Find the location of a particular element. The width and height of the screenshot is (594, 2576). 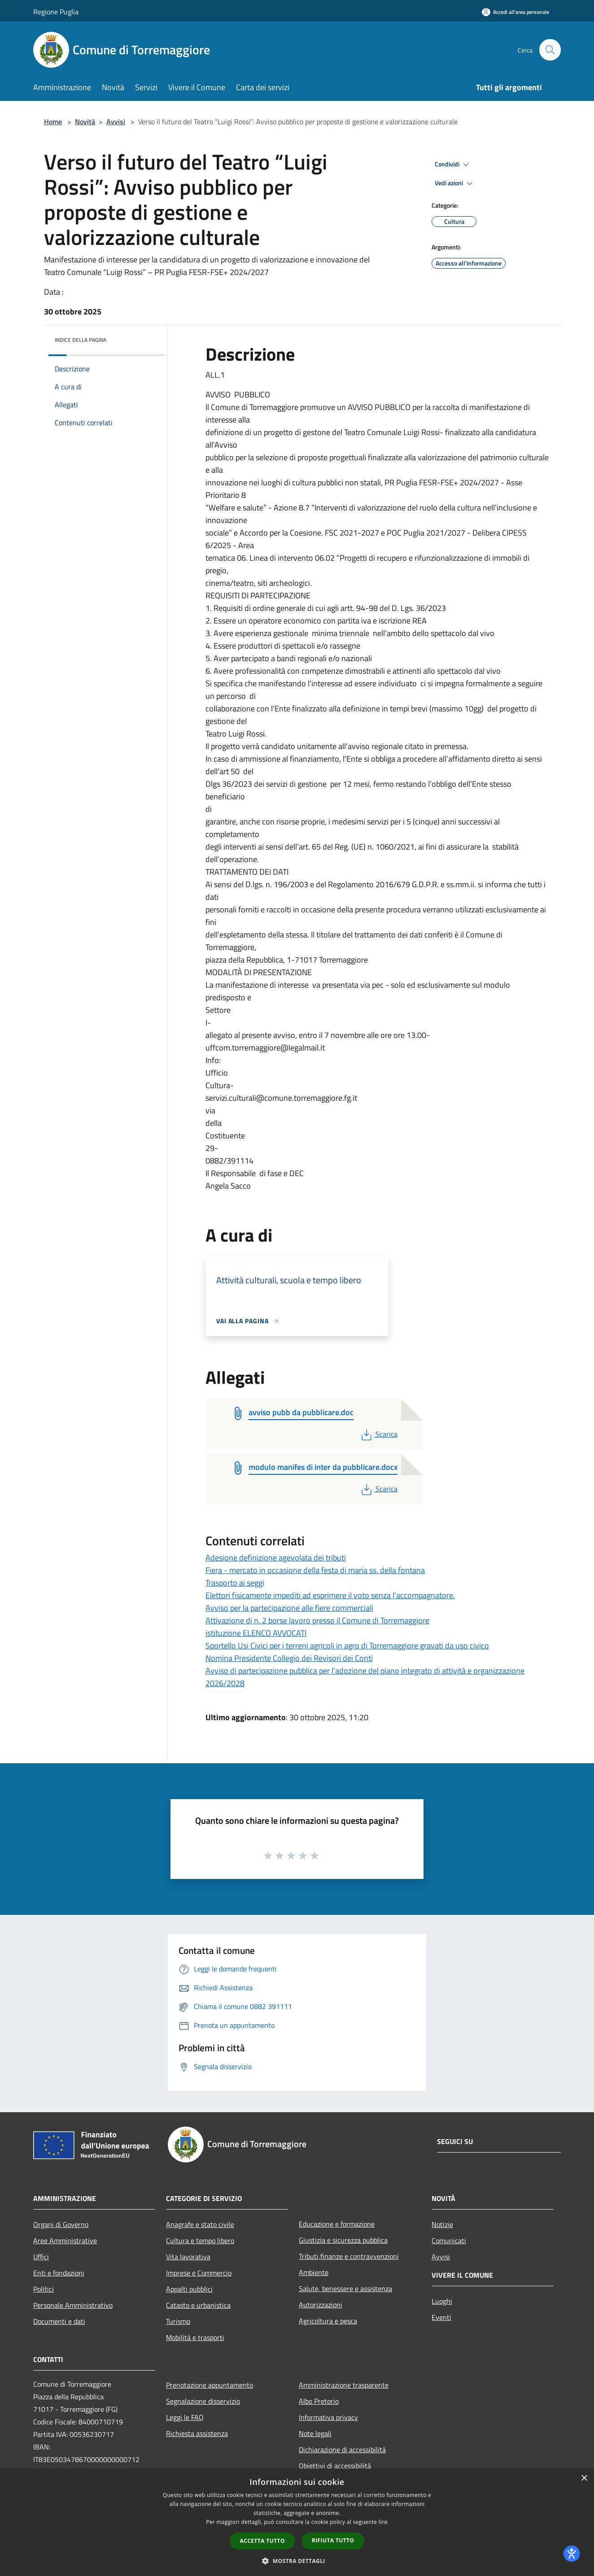

Educazione e formazione is located at coordinates (337, 2224).